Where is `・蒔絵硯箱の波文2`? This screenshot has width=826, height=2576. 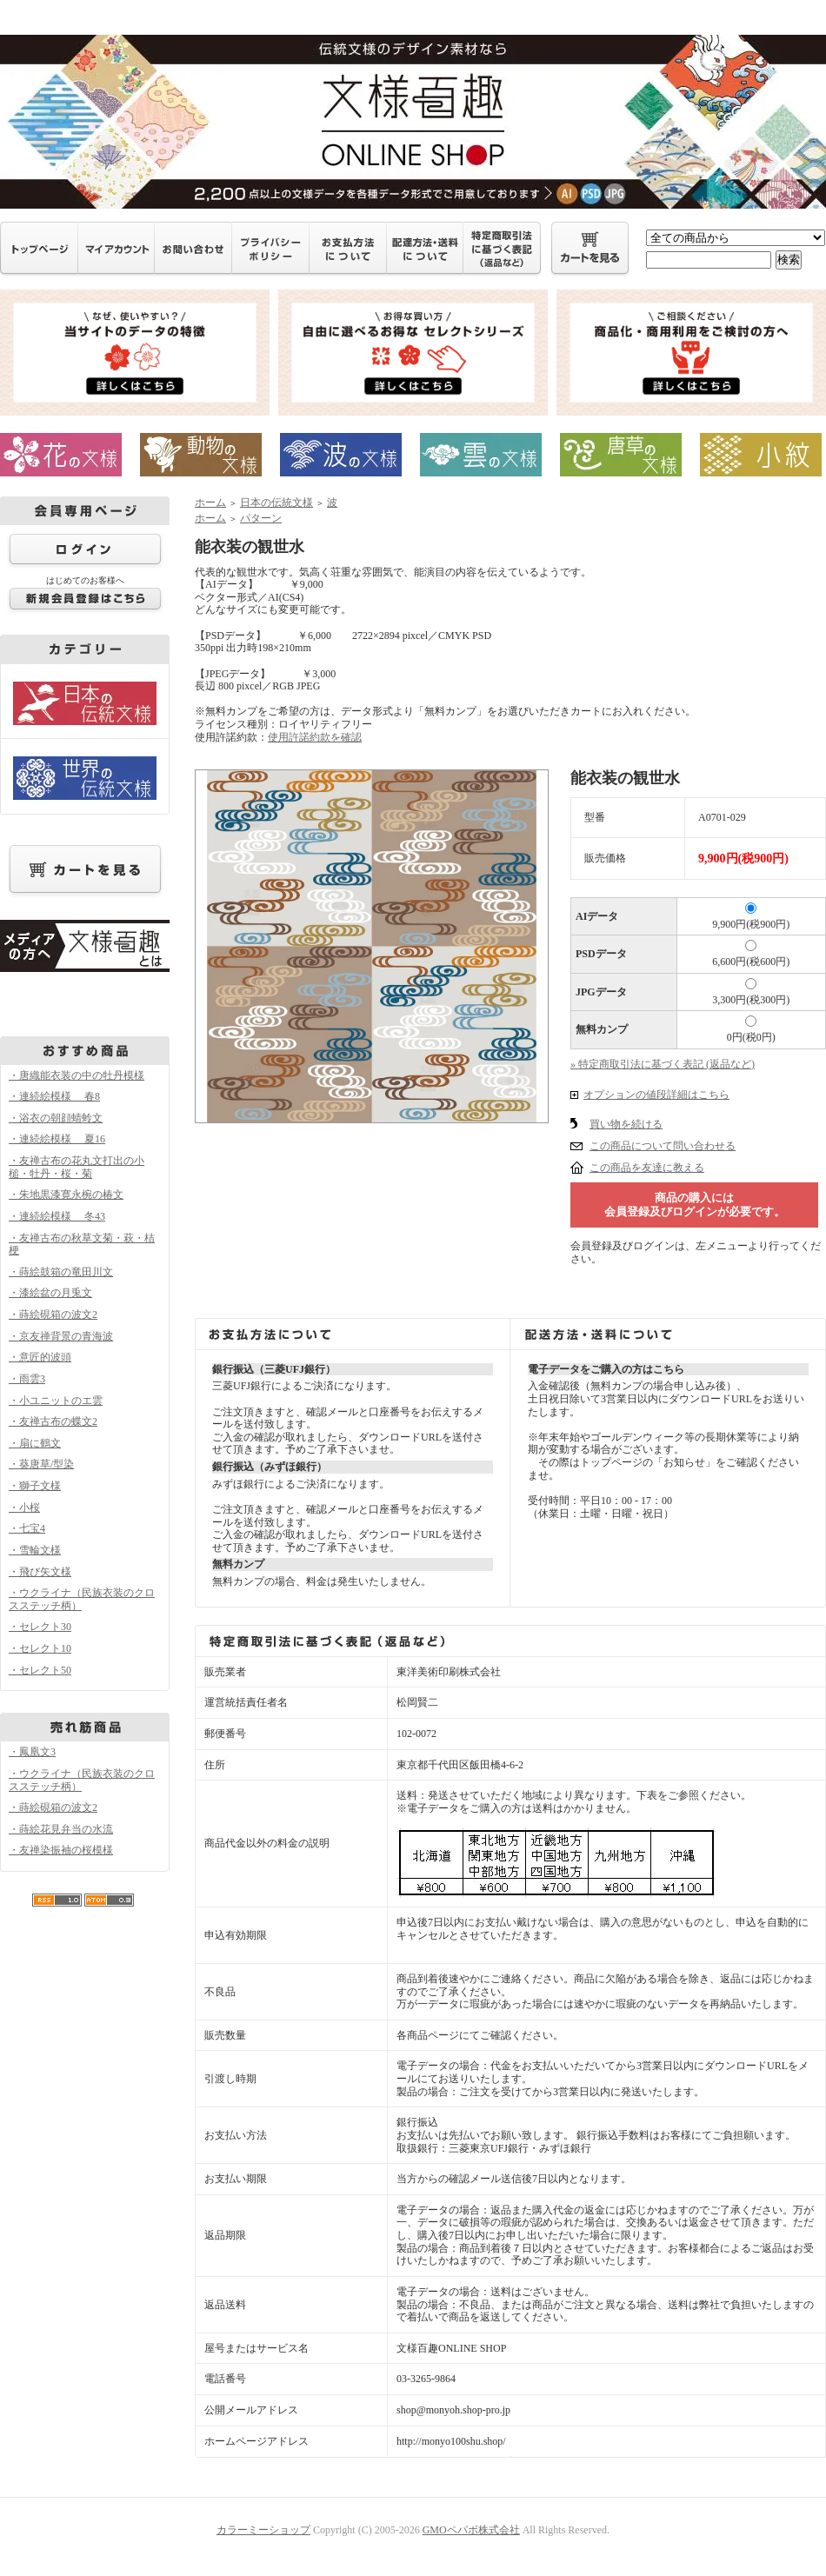 ・蒔絵硯箱の波文2 is located at coordinates (53, 1314).